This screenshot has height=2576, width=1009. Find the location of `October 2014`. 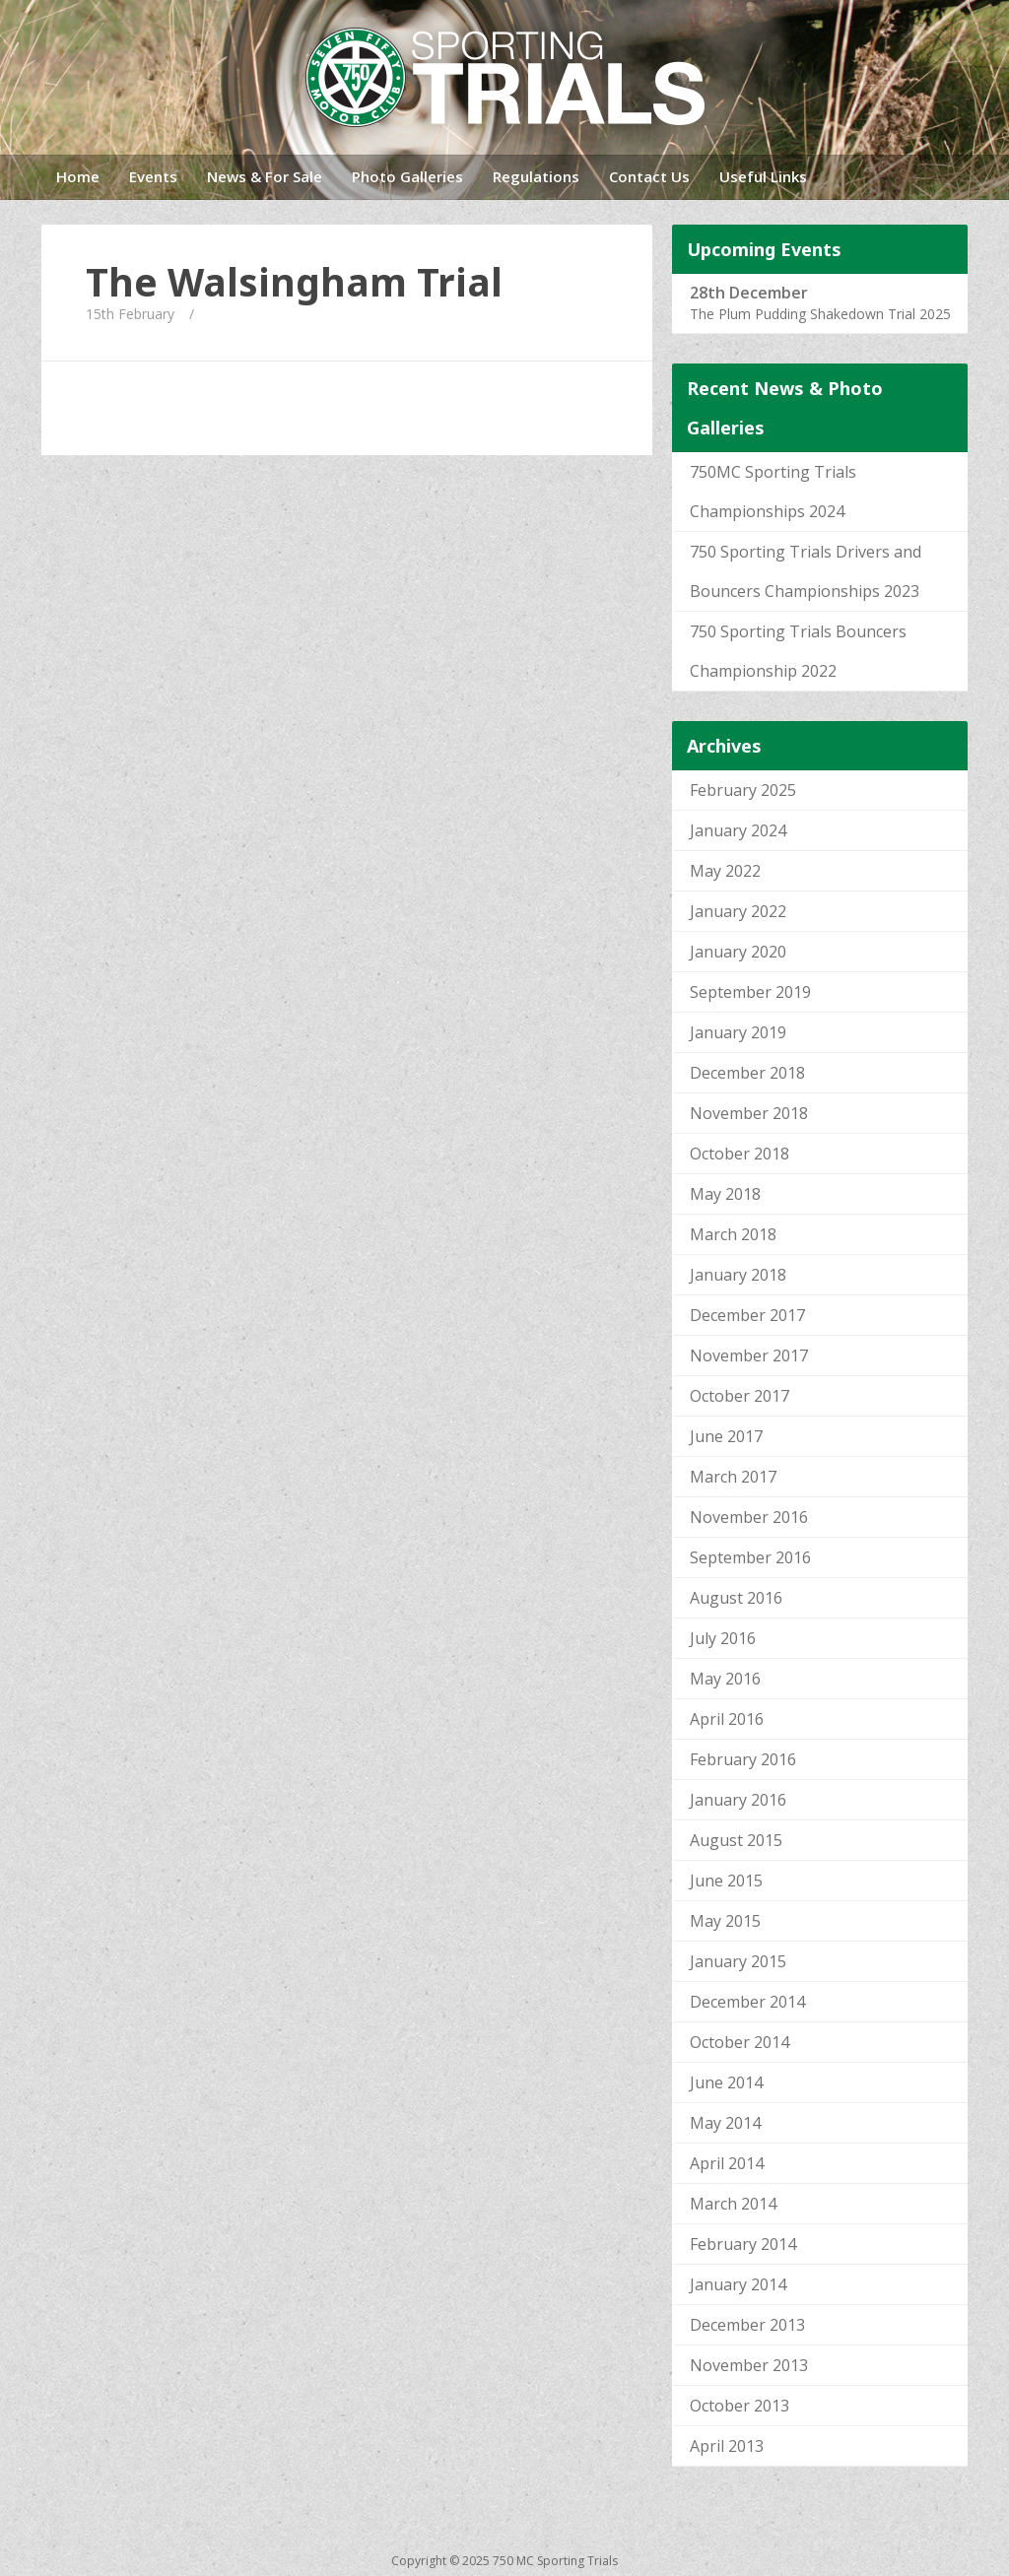

October 2014 is located at coordinates (739, 2042).